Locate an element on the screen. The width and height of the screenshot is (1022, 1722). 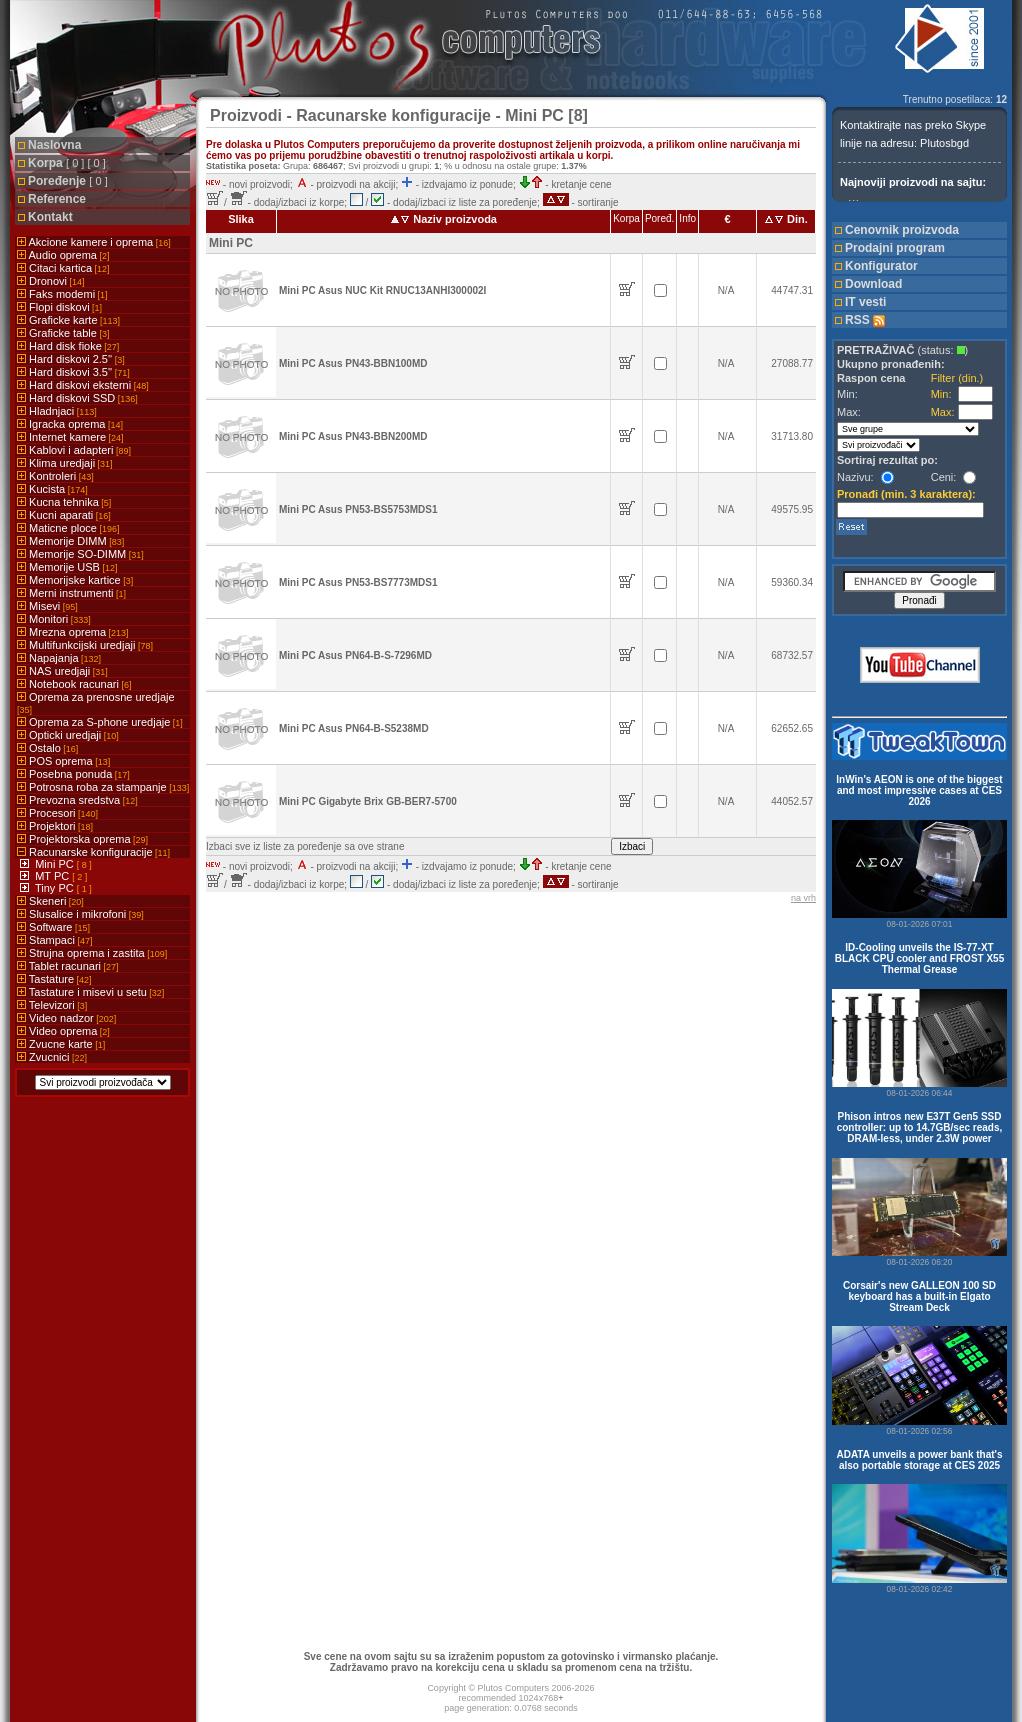
Memorije SO-DIMM is located at coordinates (80, 554).